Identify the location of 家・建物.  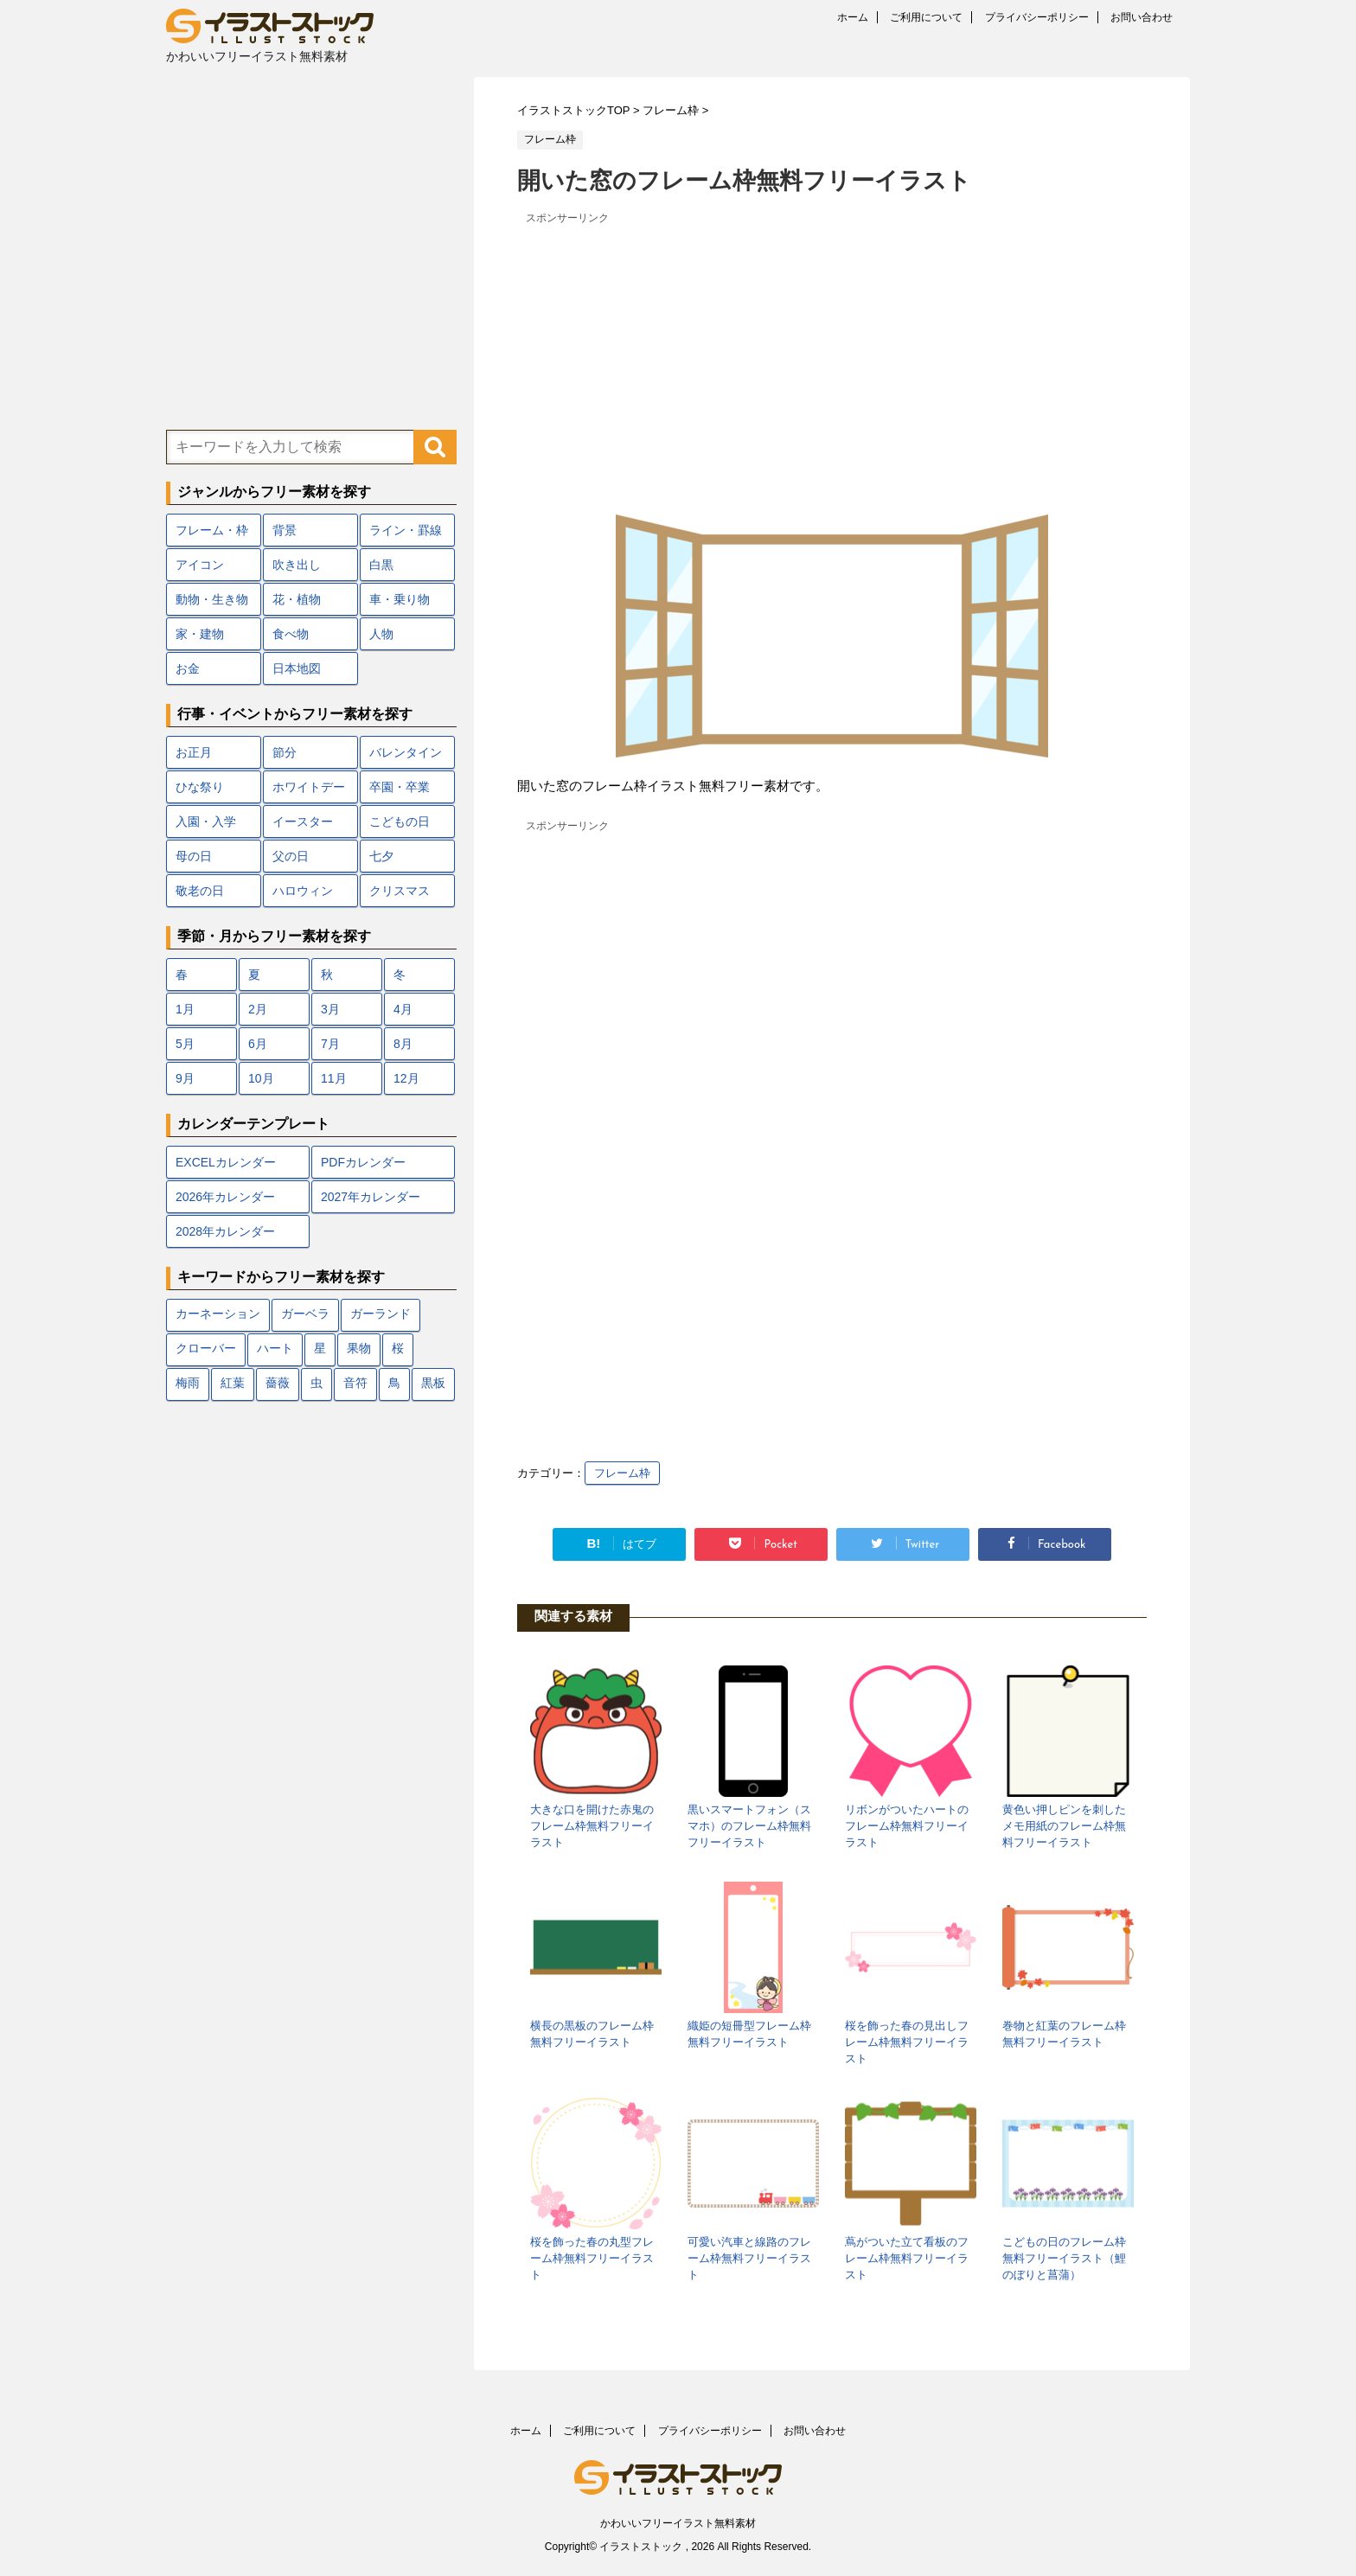
(200, 634).